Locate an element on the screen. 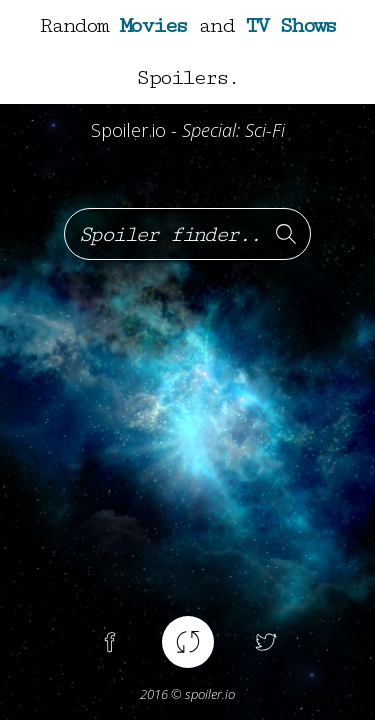  Twitter is located at coordinates (266, 642).